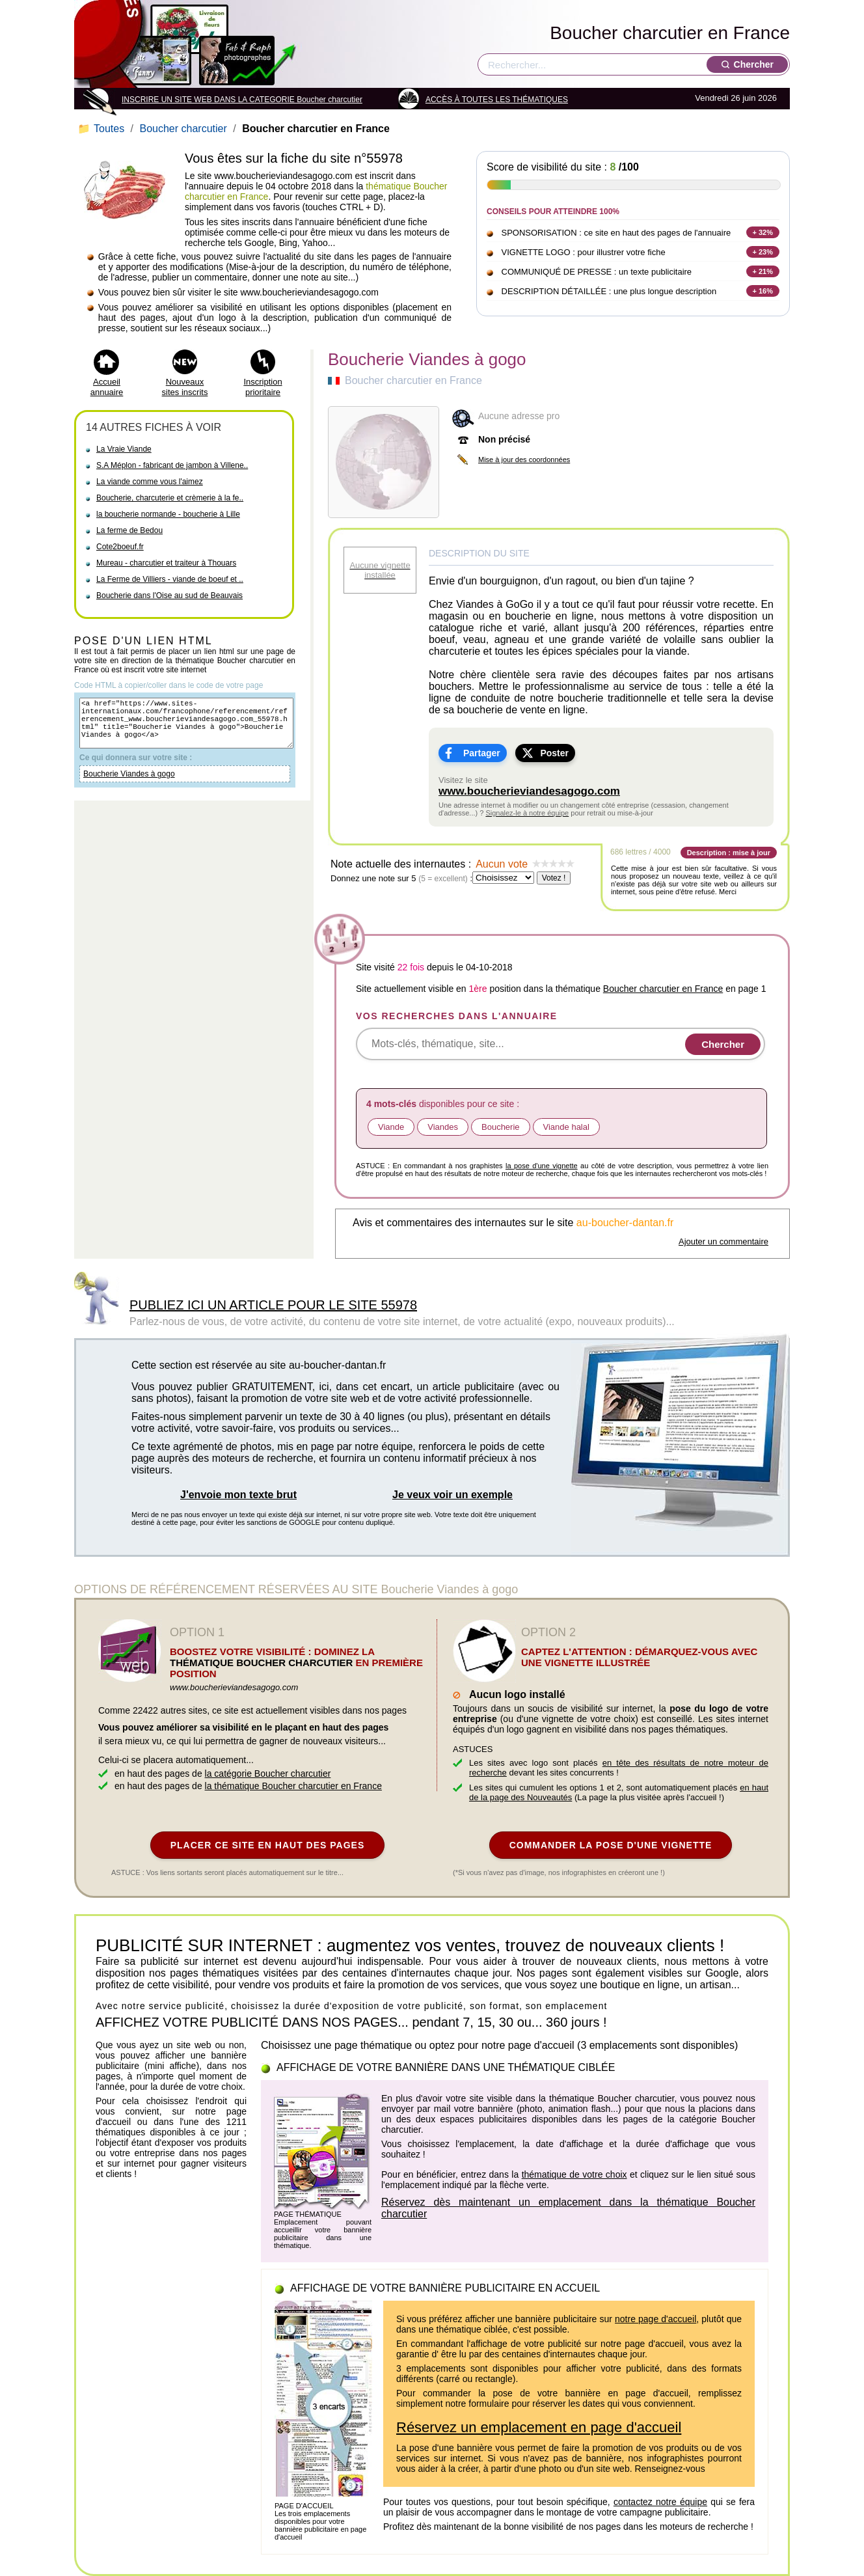 Image resolution: width=864 pixels, height=2576 pixels. What do you see at coordinates (391, 1127) in the screenshot?
I see `Viande` at bounding box center [391, 1127].